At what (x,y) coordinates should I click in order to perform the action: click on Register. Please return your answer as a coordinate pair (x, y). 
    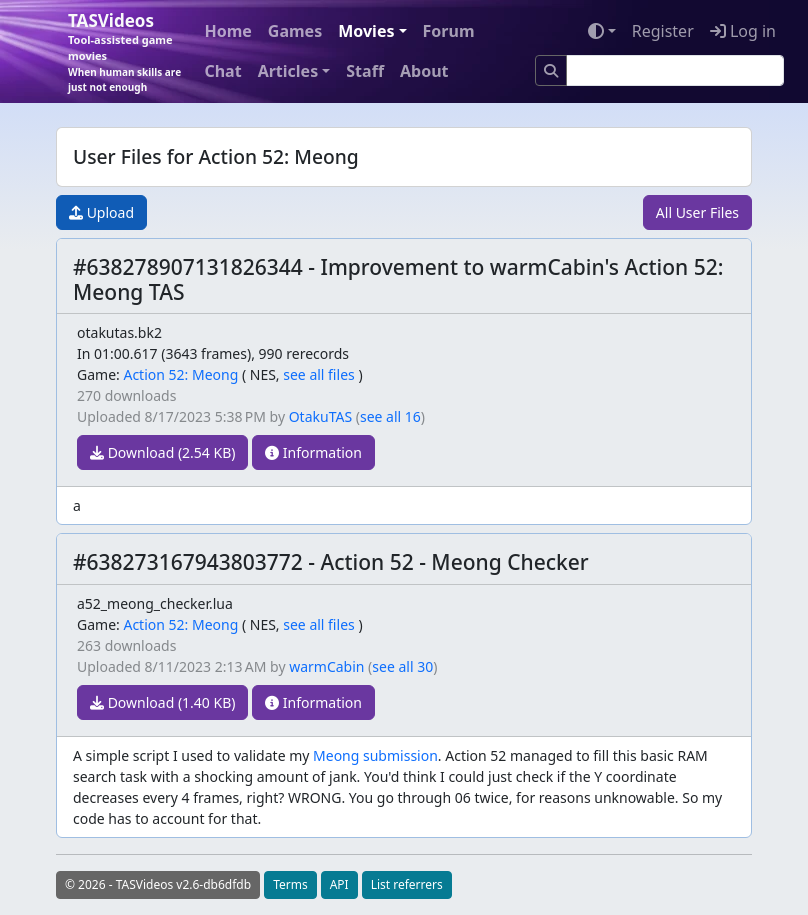
    Looking at the image, I should click on (663, 31).